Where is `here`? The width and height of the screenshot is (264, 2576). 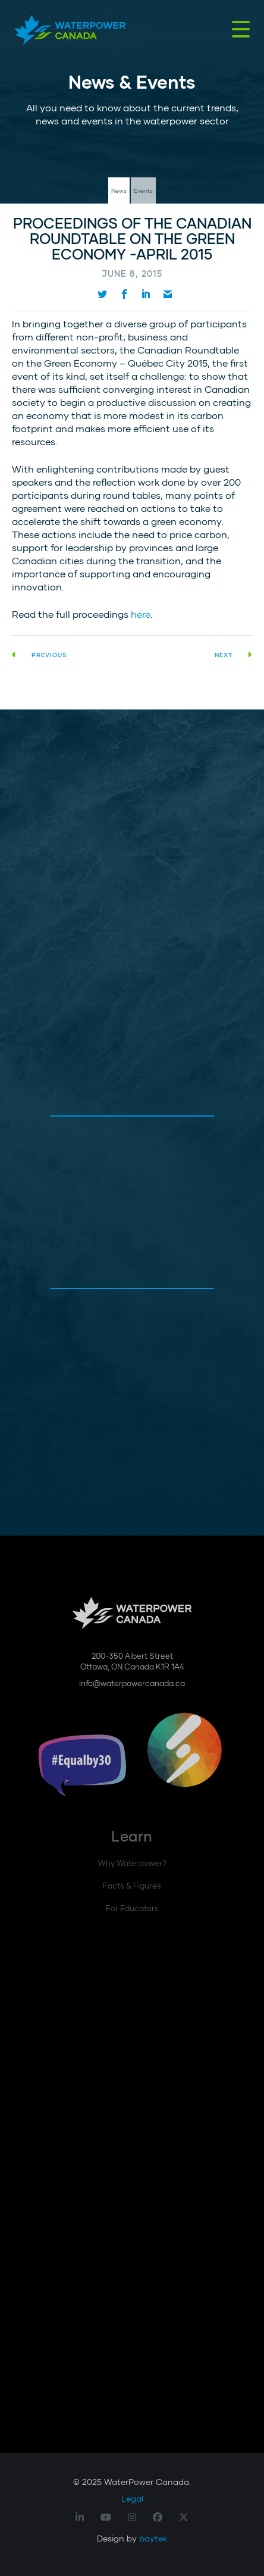
here is located at coordinates (140, 614).